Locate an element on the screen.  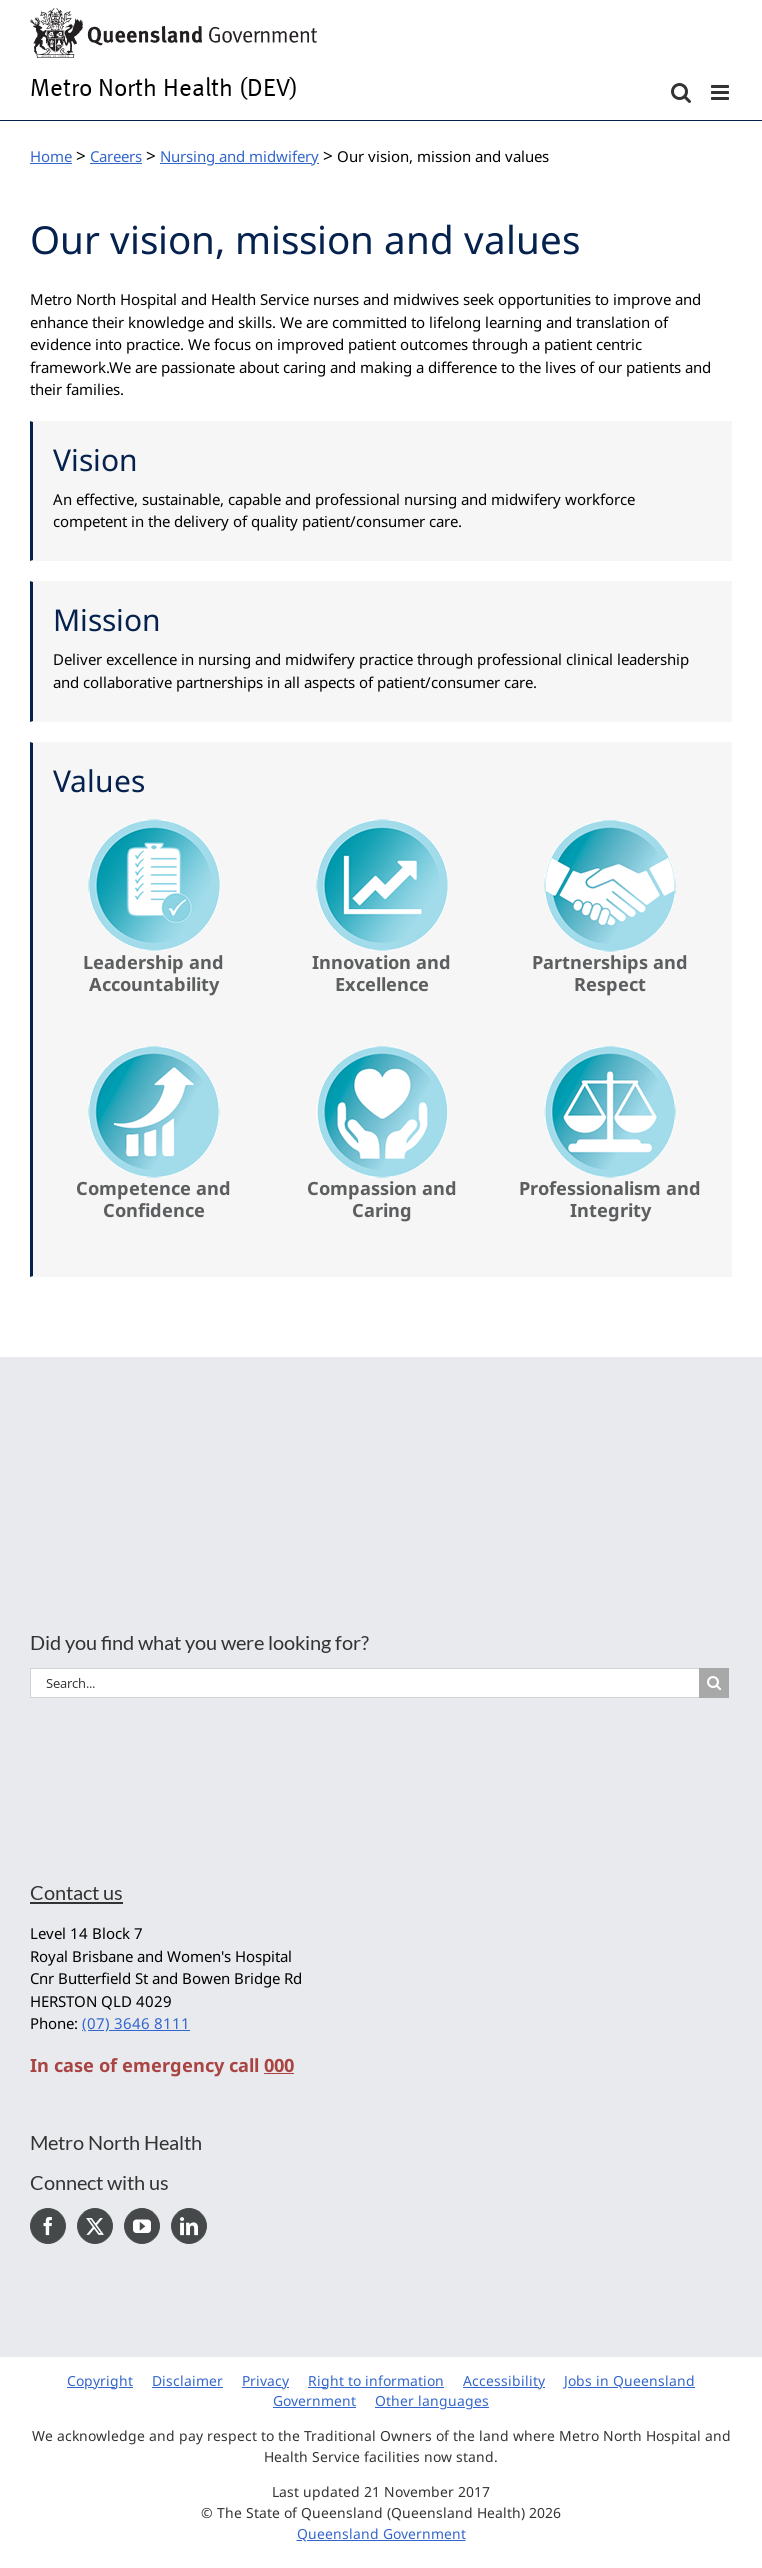
Other languages is located at coordinates (432, 2400).